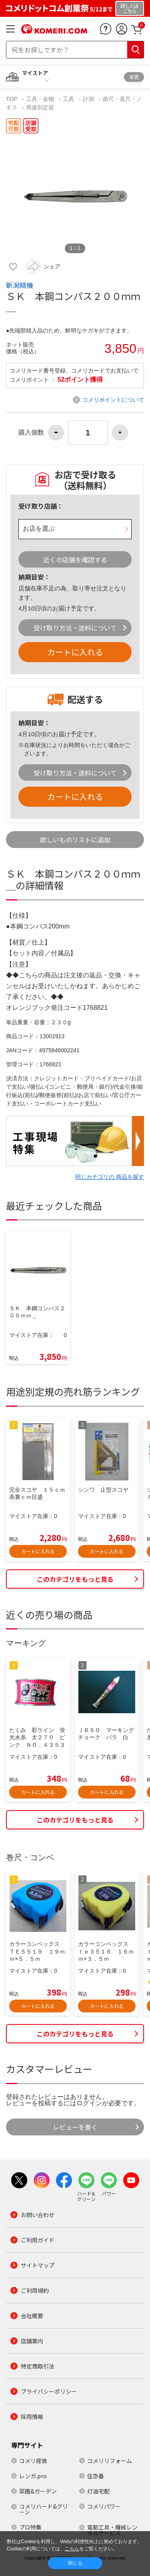  What do you see at coordinates (134, 76) in the screenshot?
I see `変更` at bounding box center [134, 76].